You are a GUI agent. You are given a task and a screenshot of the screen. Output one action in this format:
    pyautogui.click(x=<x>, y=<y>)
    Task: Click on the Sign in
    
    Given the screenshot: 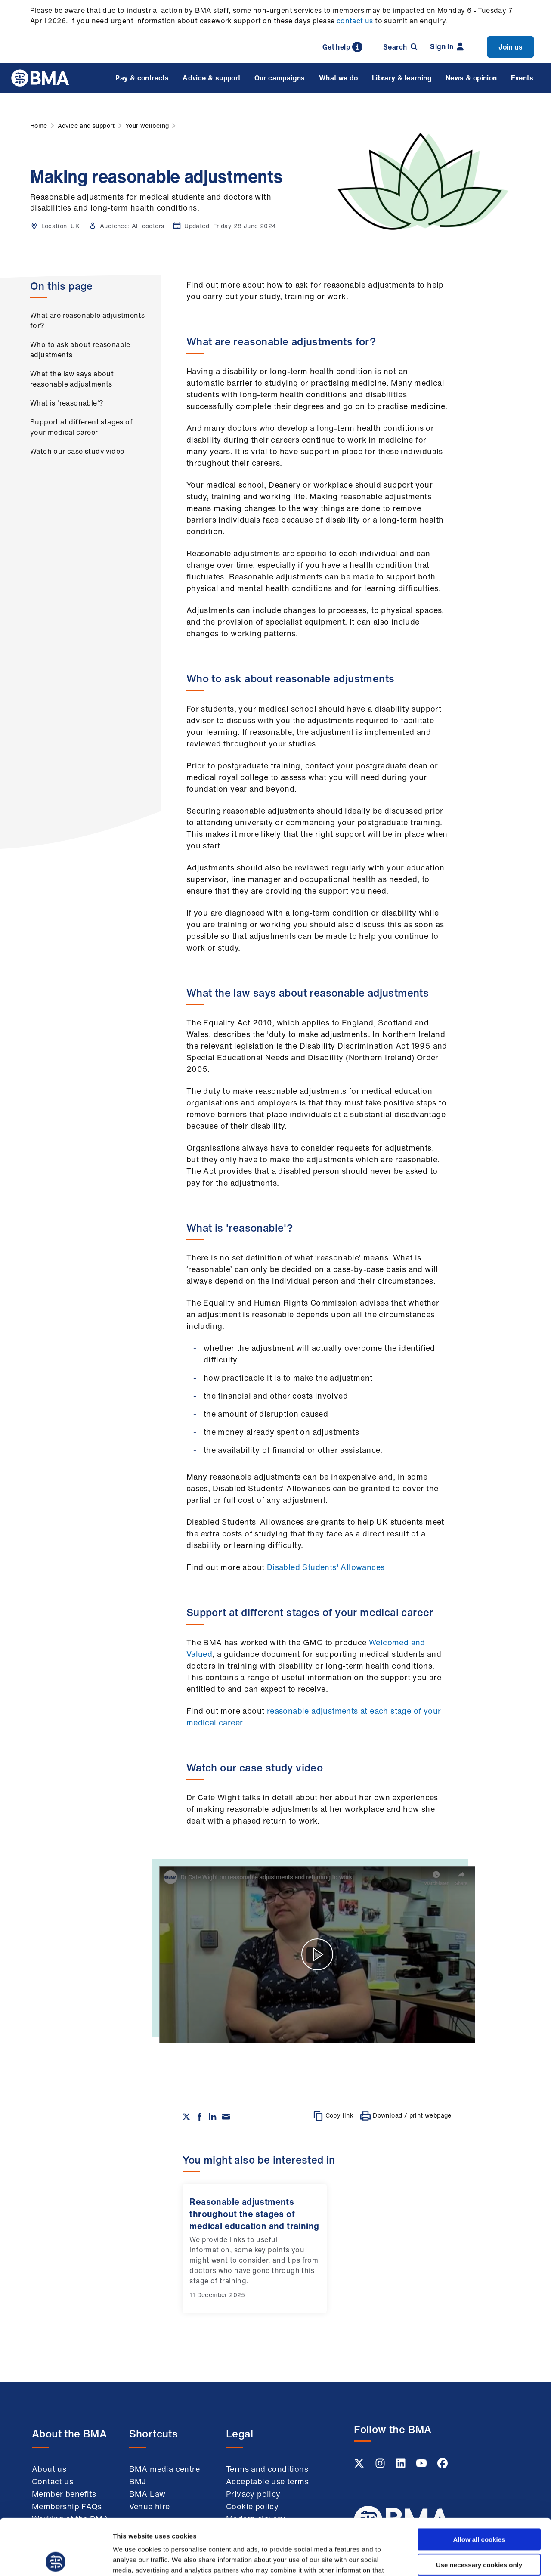 What is the action you would take?
    pyautogui.click(x=447, y=46)
    